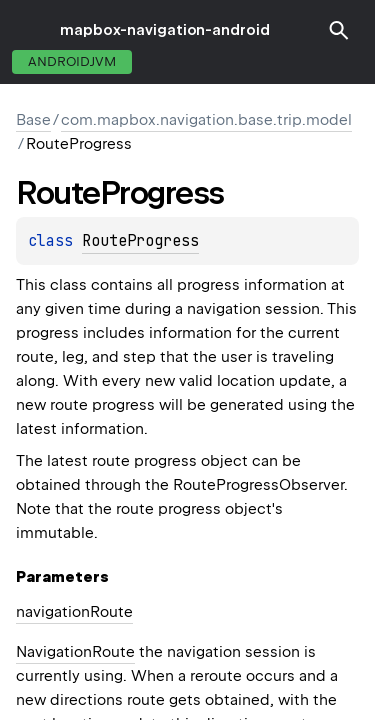 Image resolution: width=375 pixels, height=720 pixels. Describe the element at coordinates (206, 120) in the screenshot. I see `com.mapbox.navigation.base.trip.model` at that location.